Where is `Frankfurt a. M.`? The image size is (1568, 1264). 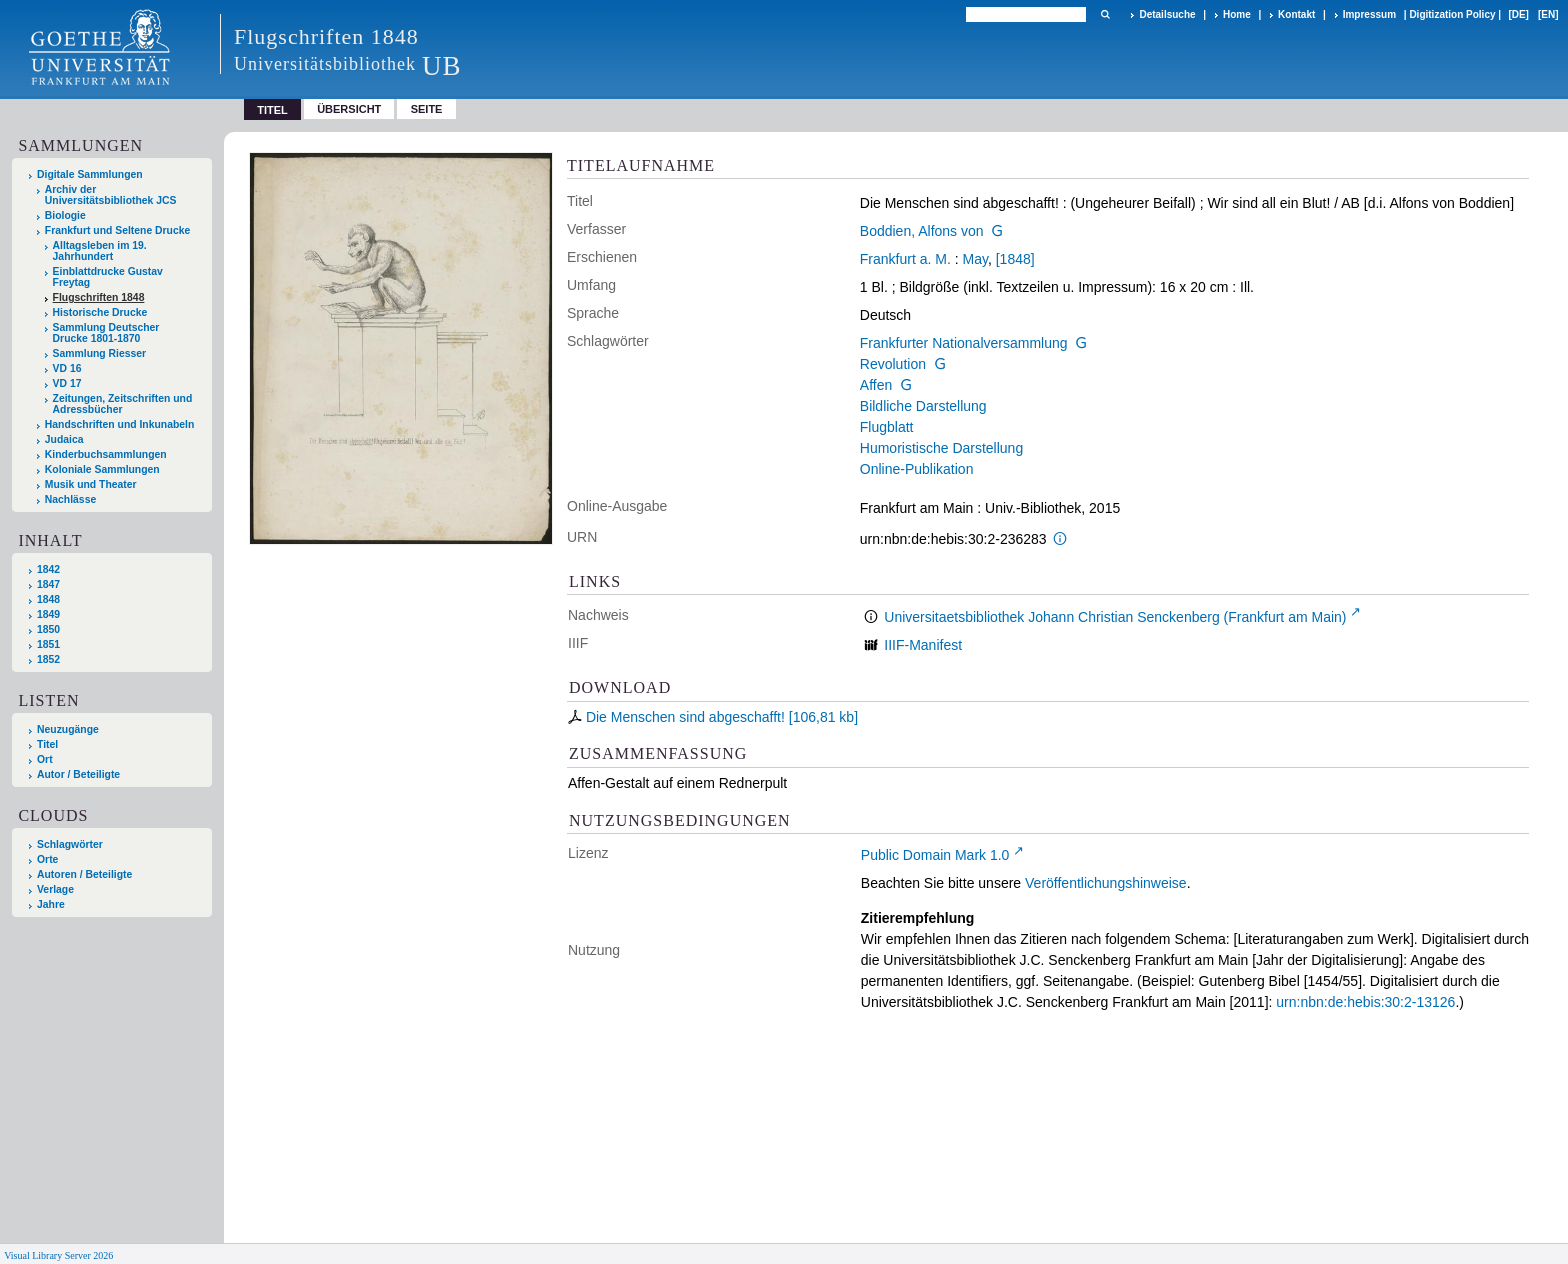
Frankfurt a. M. is located at coordinates (905, 259).